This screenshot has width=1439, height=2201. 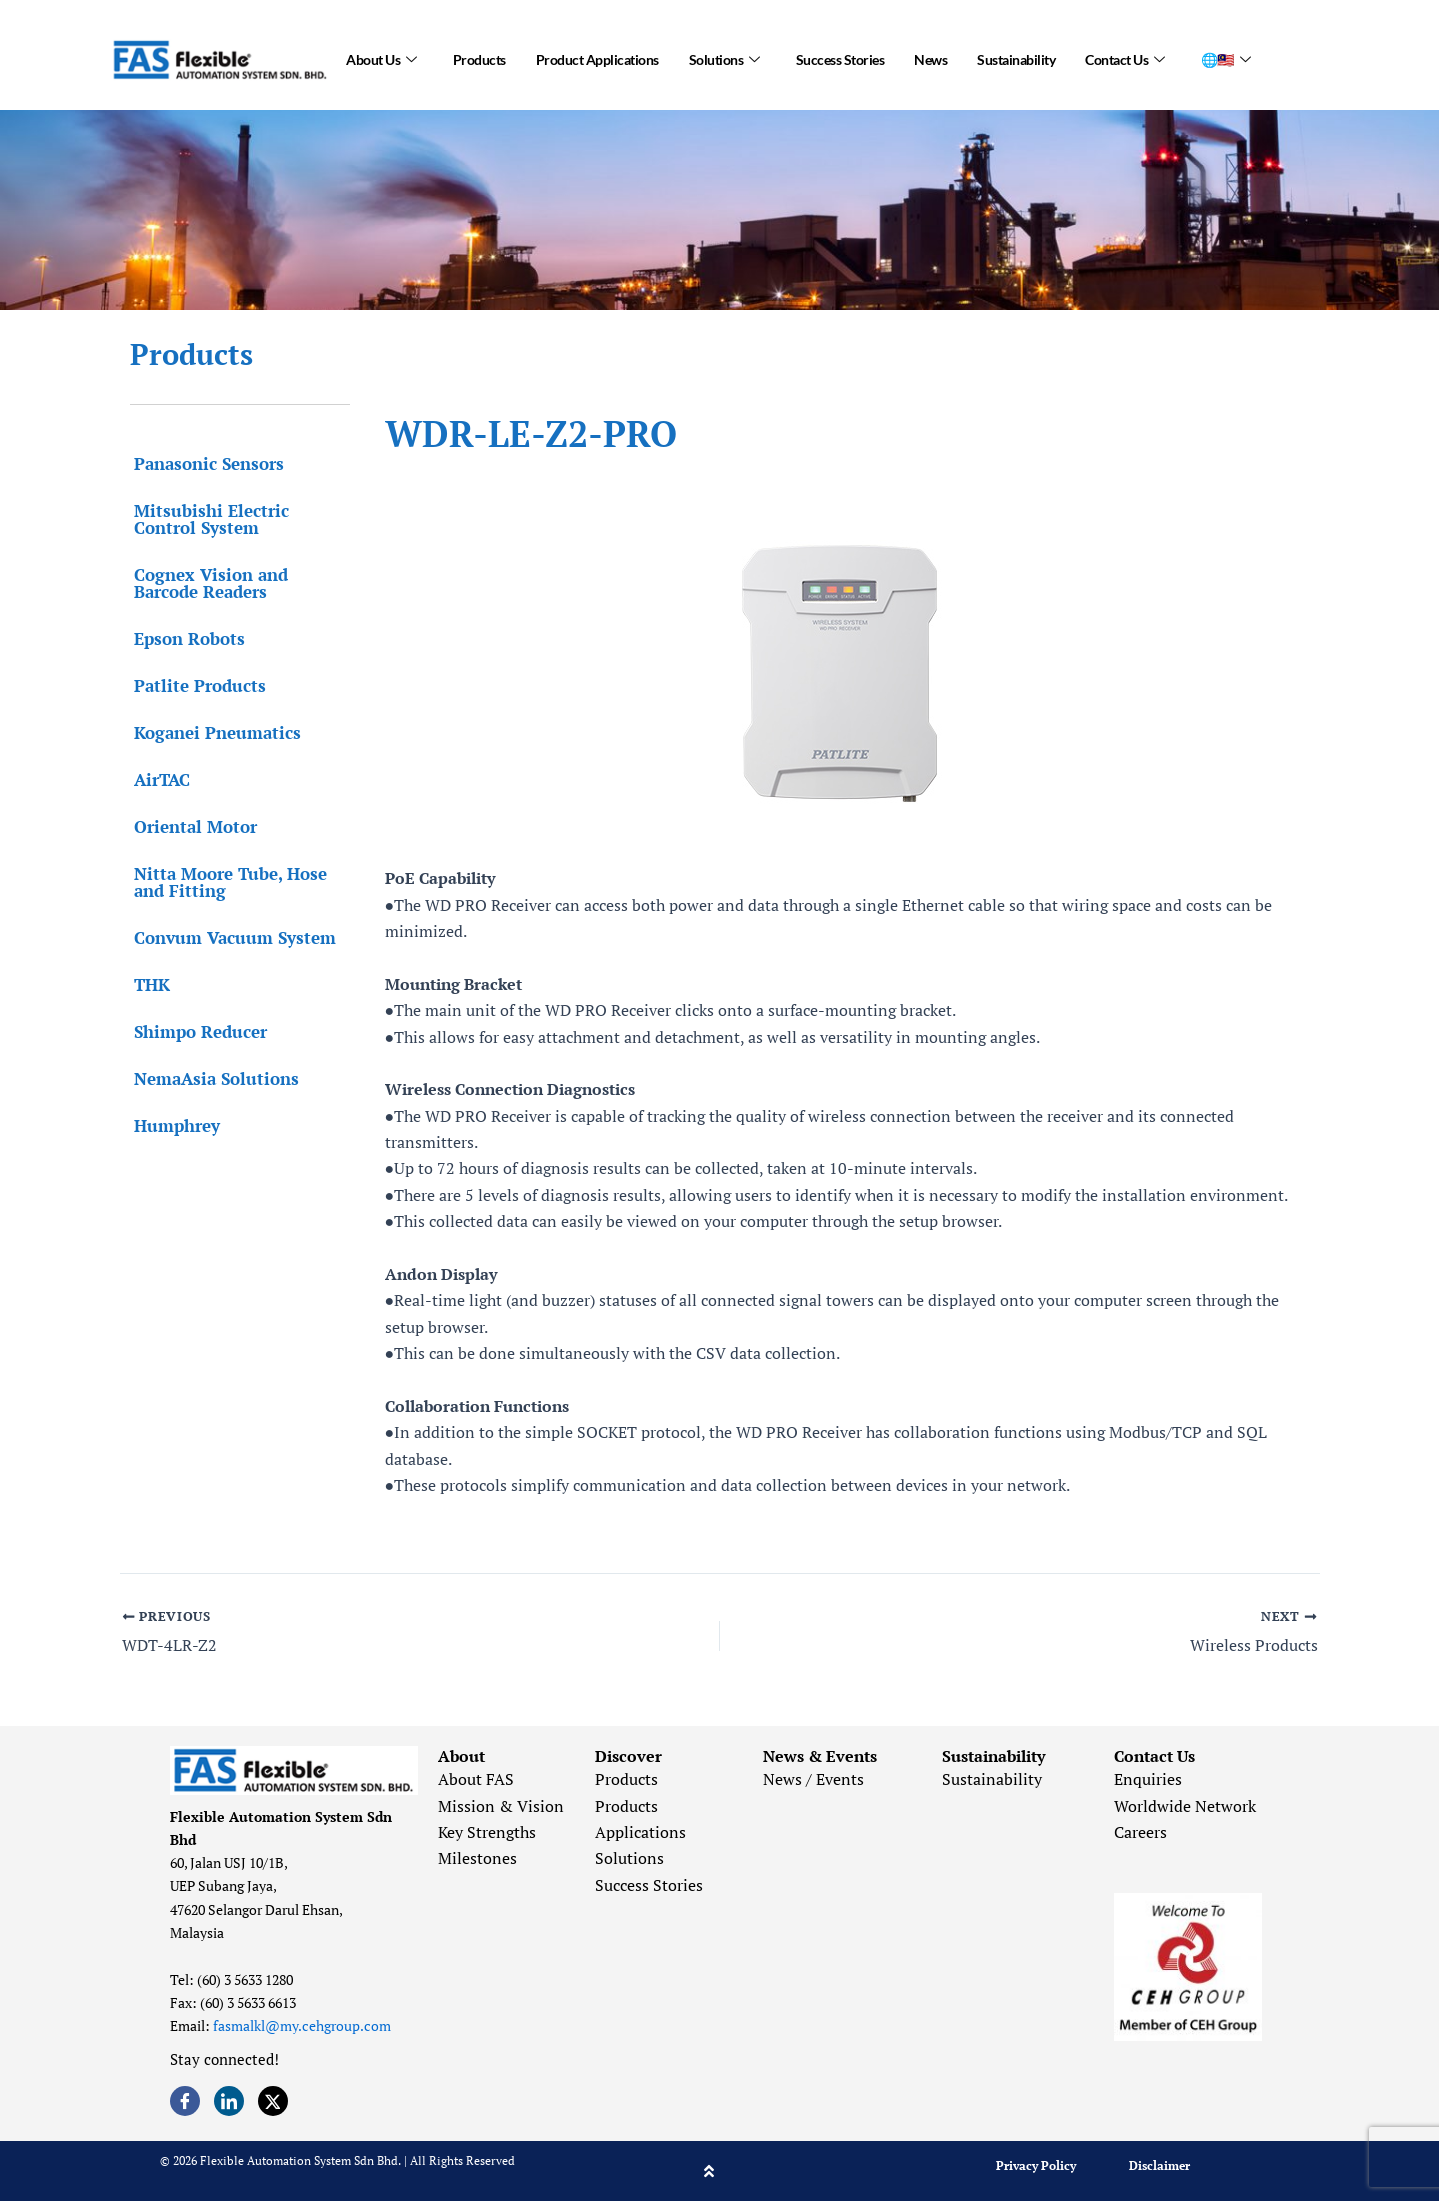 I want to click on Enquiries, so click(x=1148, y=1780).